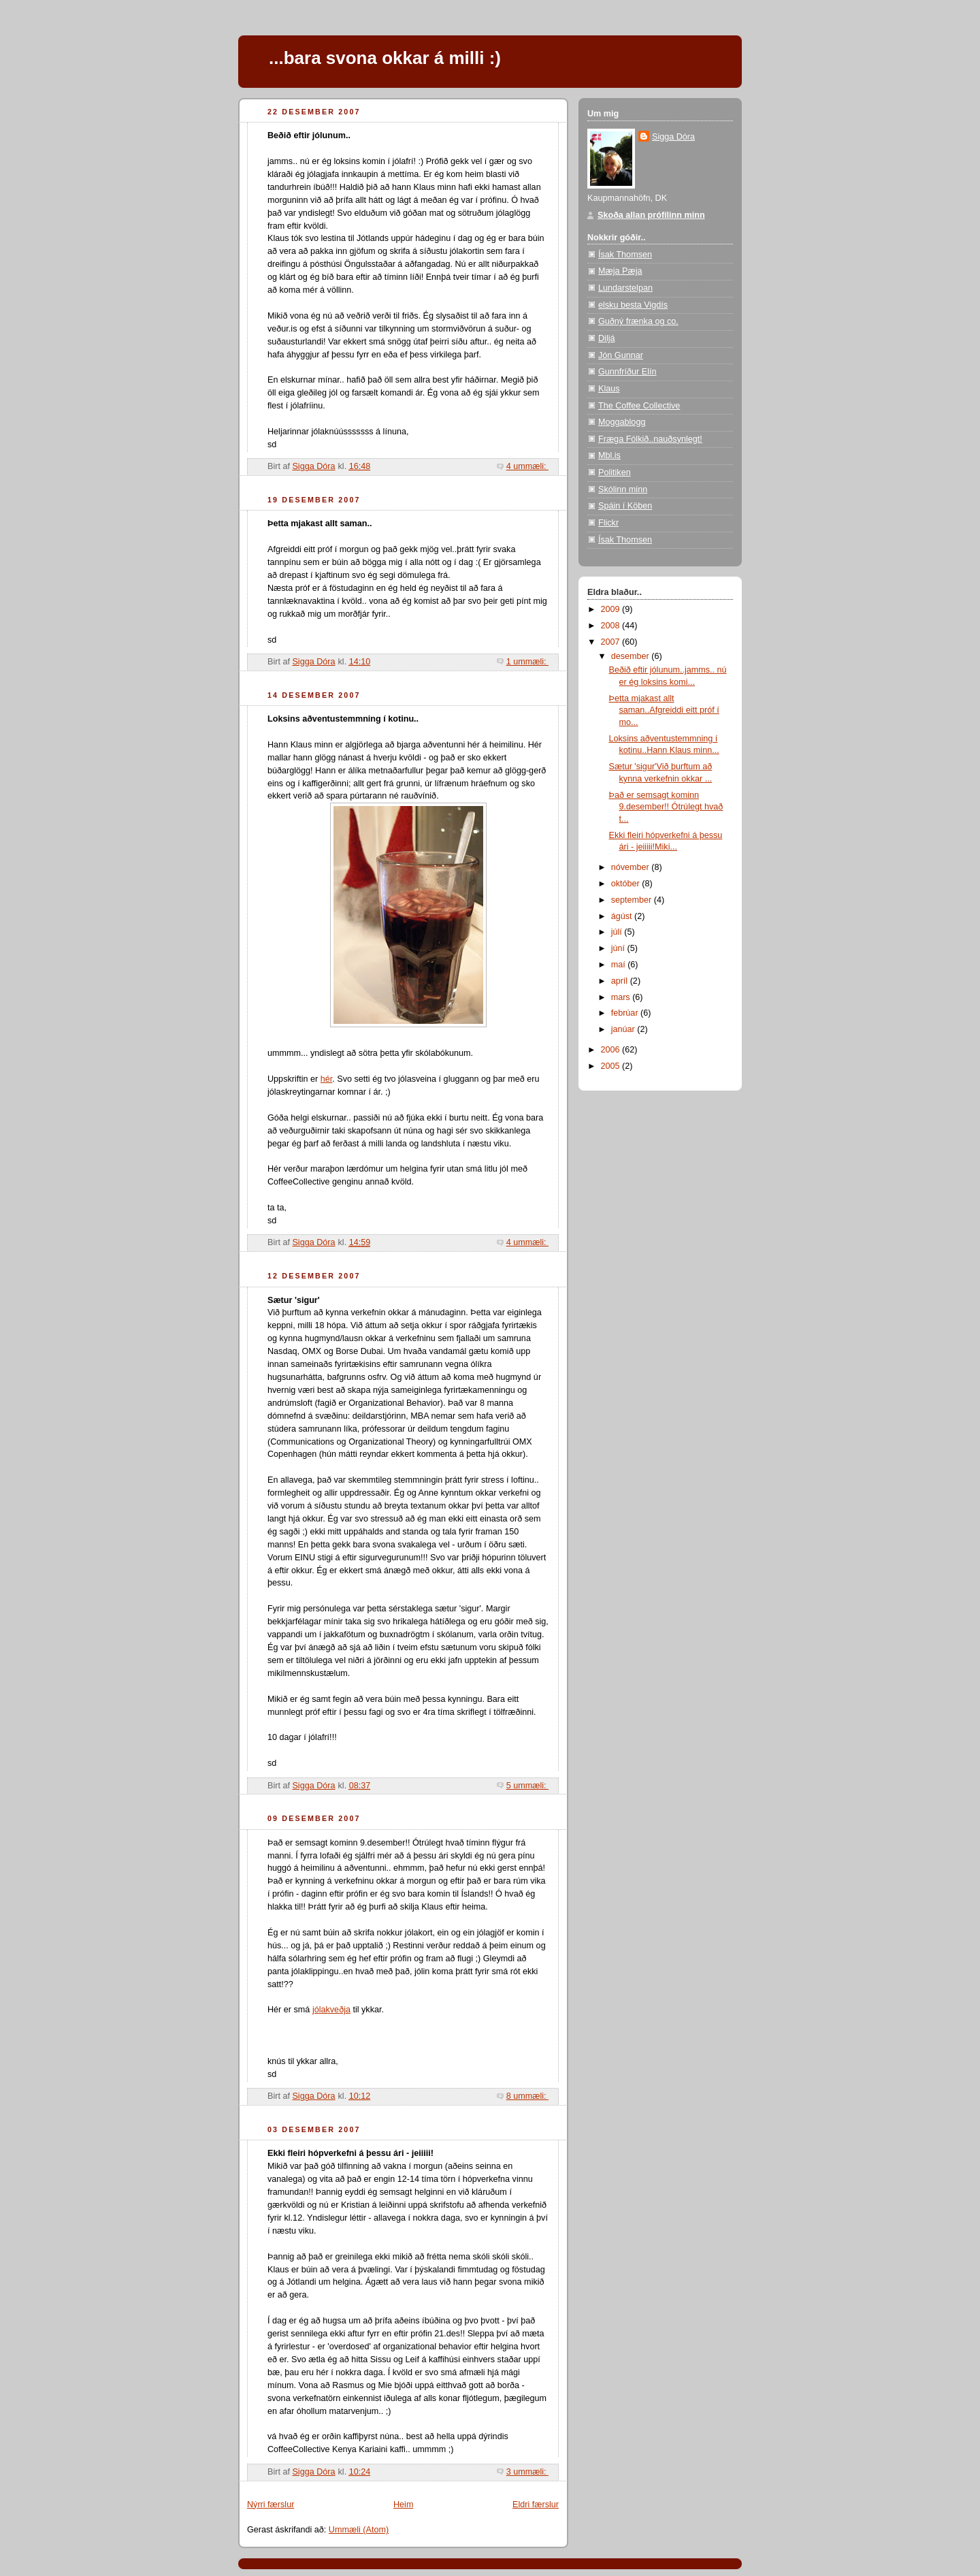 The width and height of the screenshot is (980, 2576). What do you see at coordinates (632, 900) in the screenshot?
I see `september` at bounding box center [632, 900].